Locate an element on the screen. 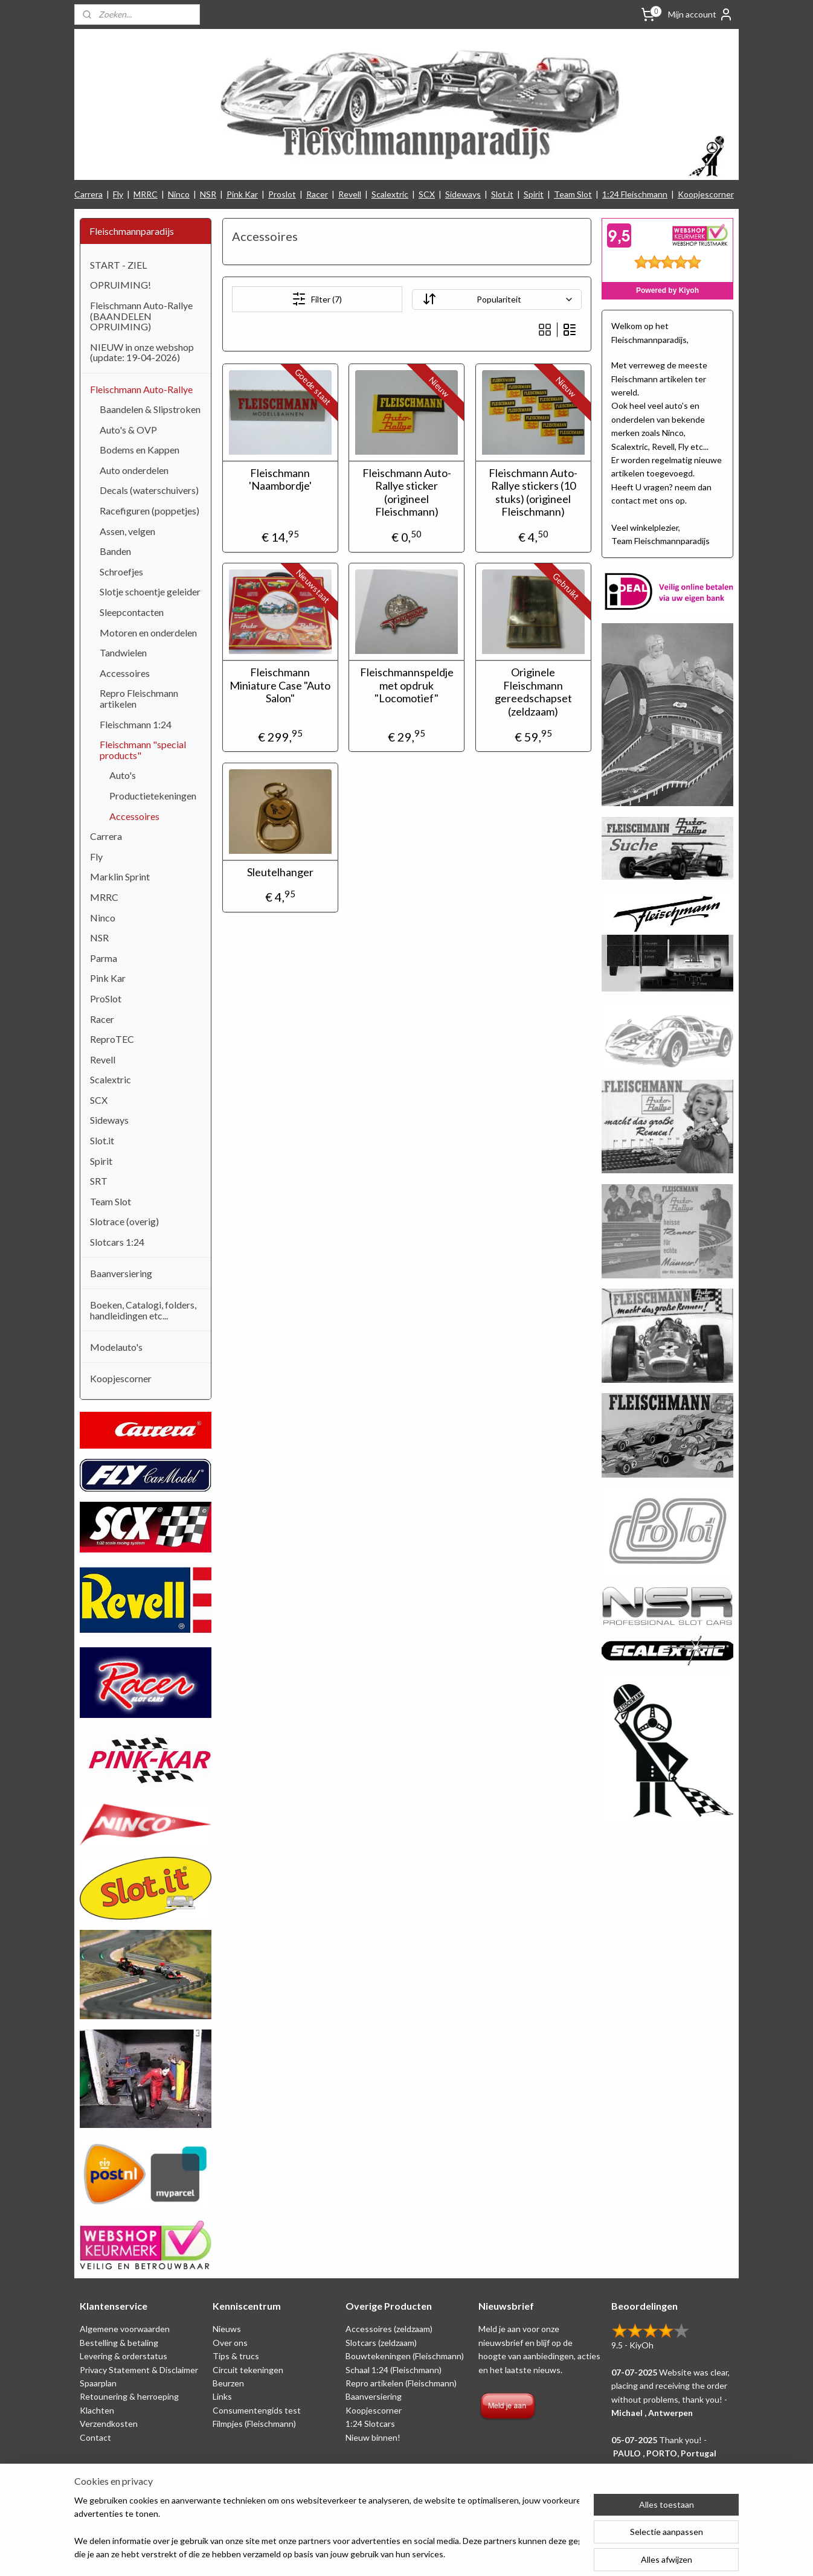  Spirit is located at coordinates (534, 194).